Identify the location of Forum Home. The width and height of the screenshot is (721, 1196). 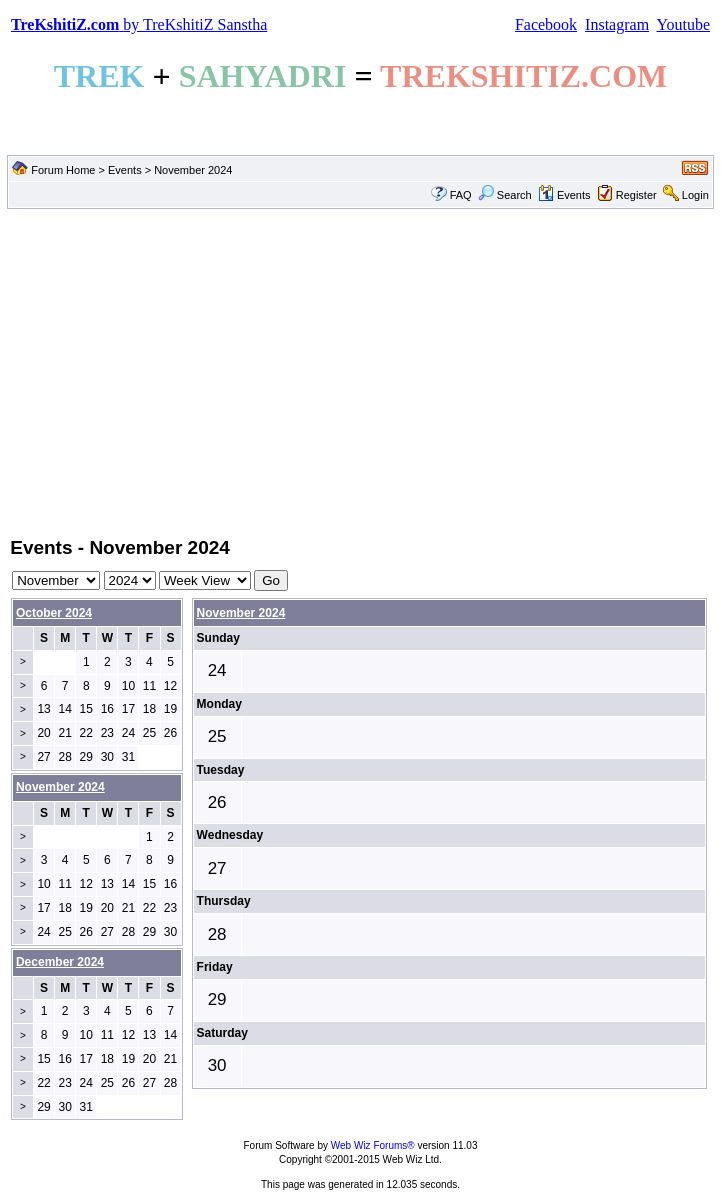
(63, 170).